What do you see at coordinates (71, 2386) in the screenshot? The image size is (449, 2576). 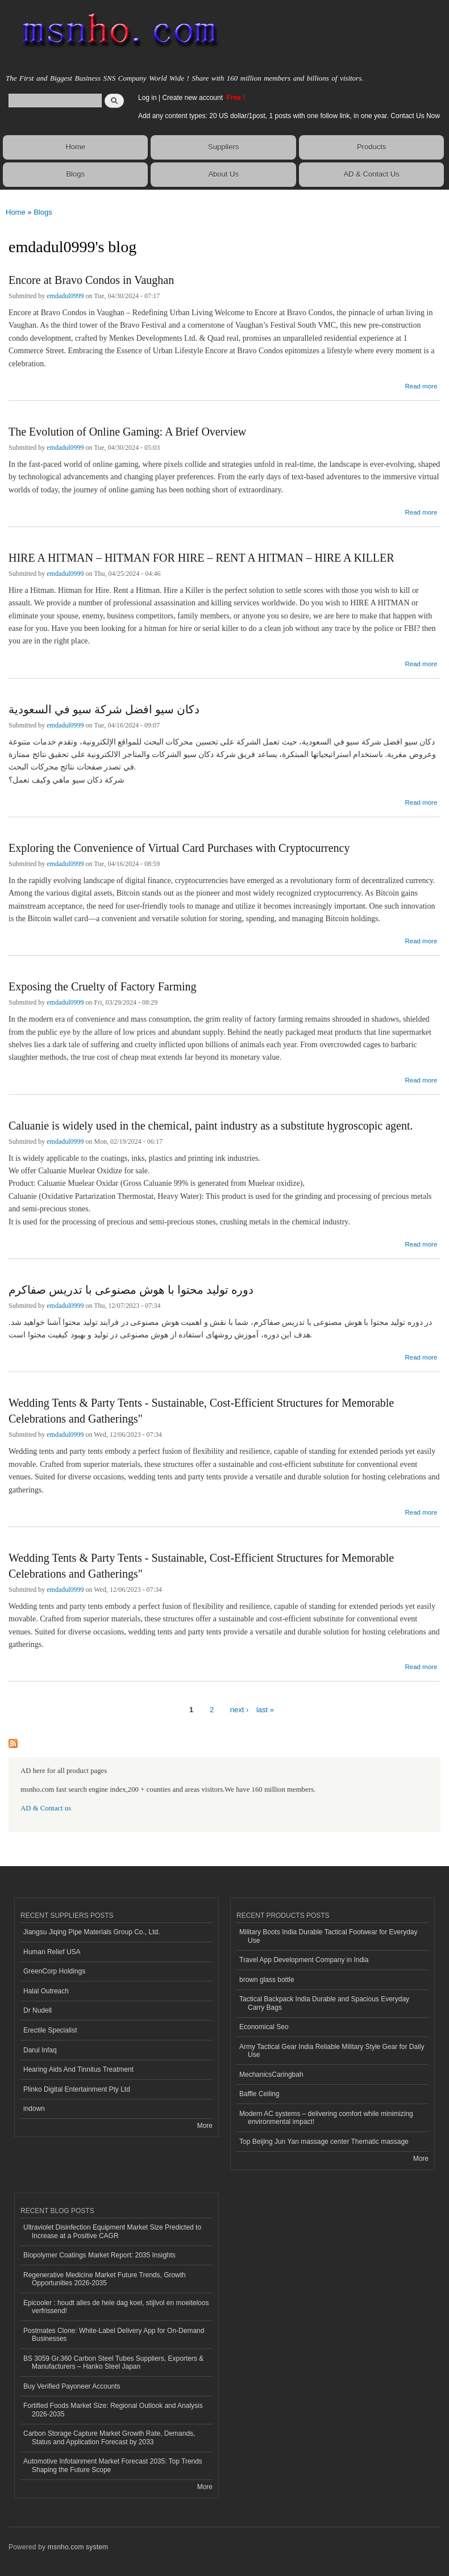 I see `Buy Verified Payoneer Accounts` at bounding box center [71, 2386].